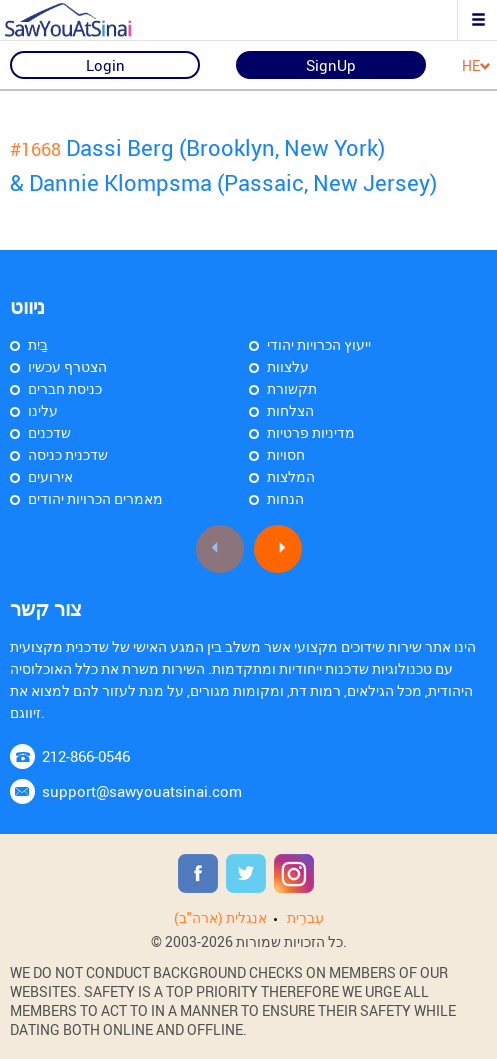 This screenshot has width=497, height=1059. I want to click on המלצות, so click(291, 476).